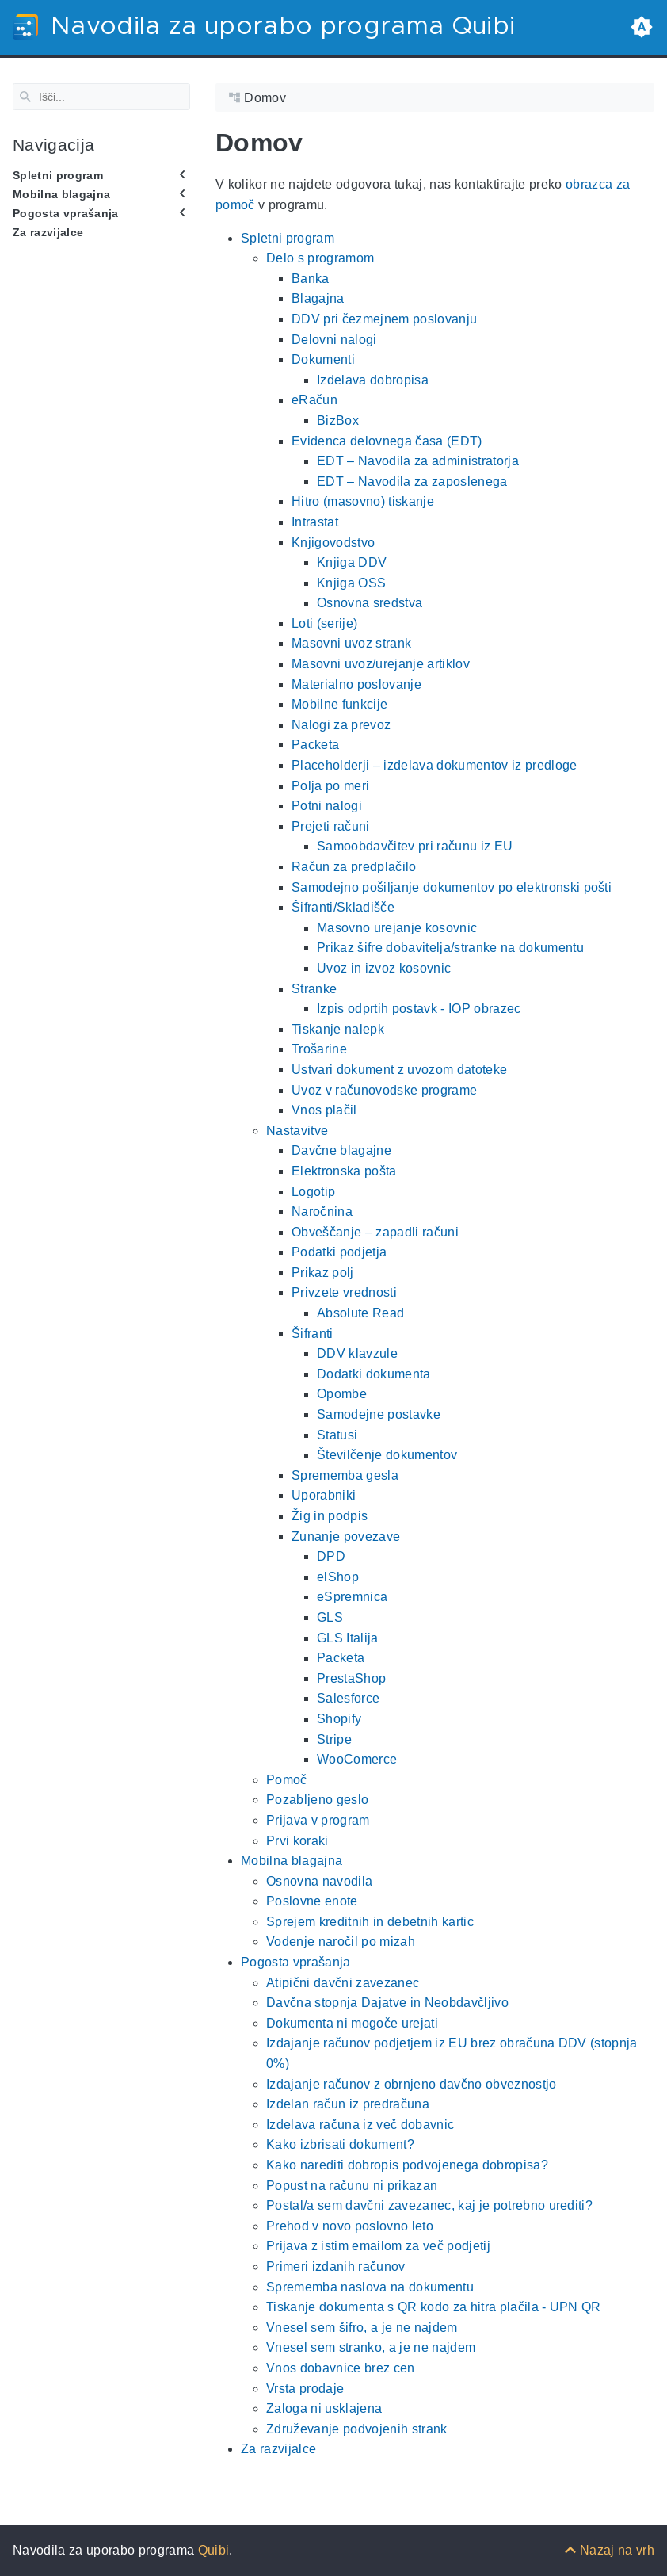 The width and height of the screenshot is (667, 2576). I want to click on Logotip, so click(313, 1191).